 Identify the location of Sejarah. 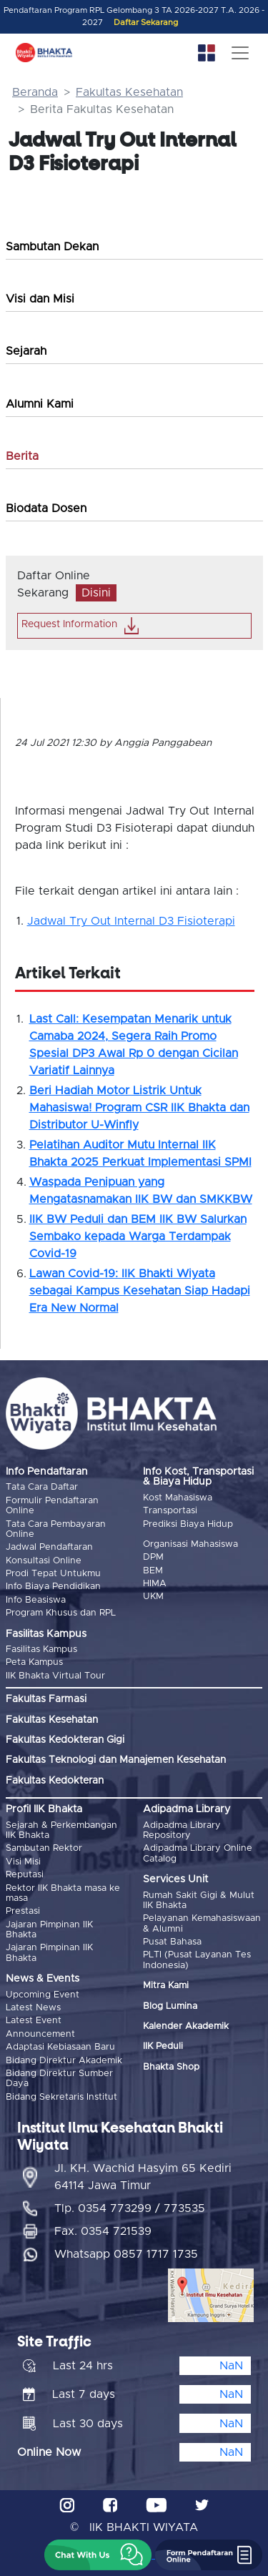
(26, 351).